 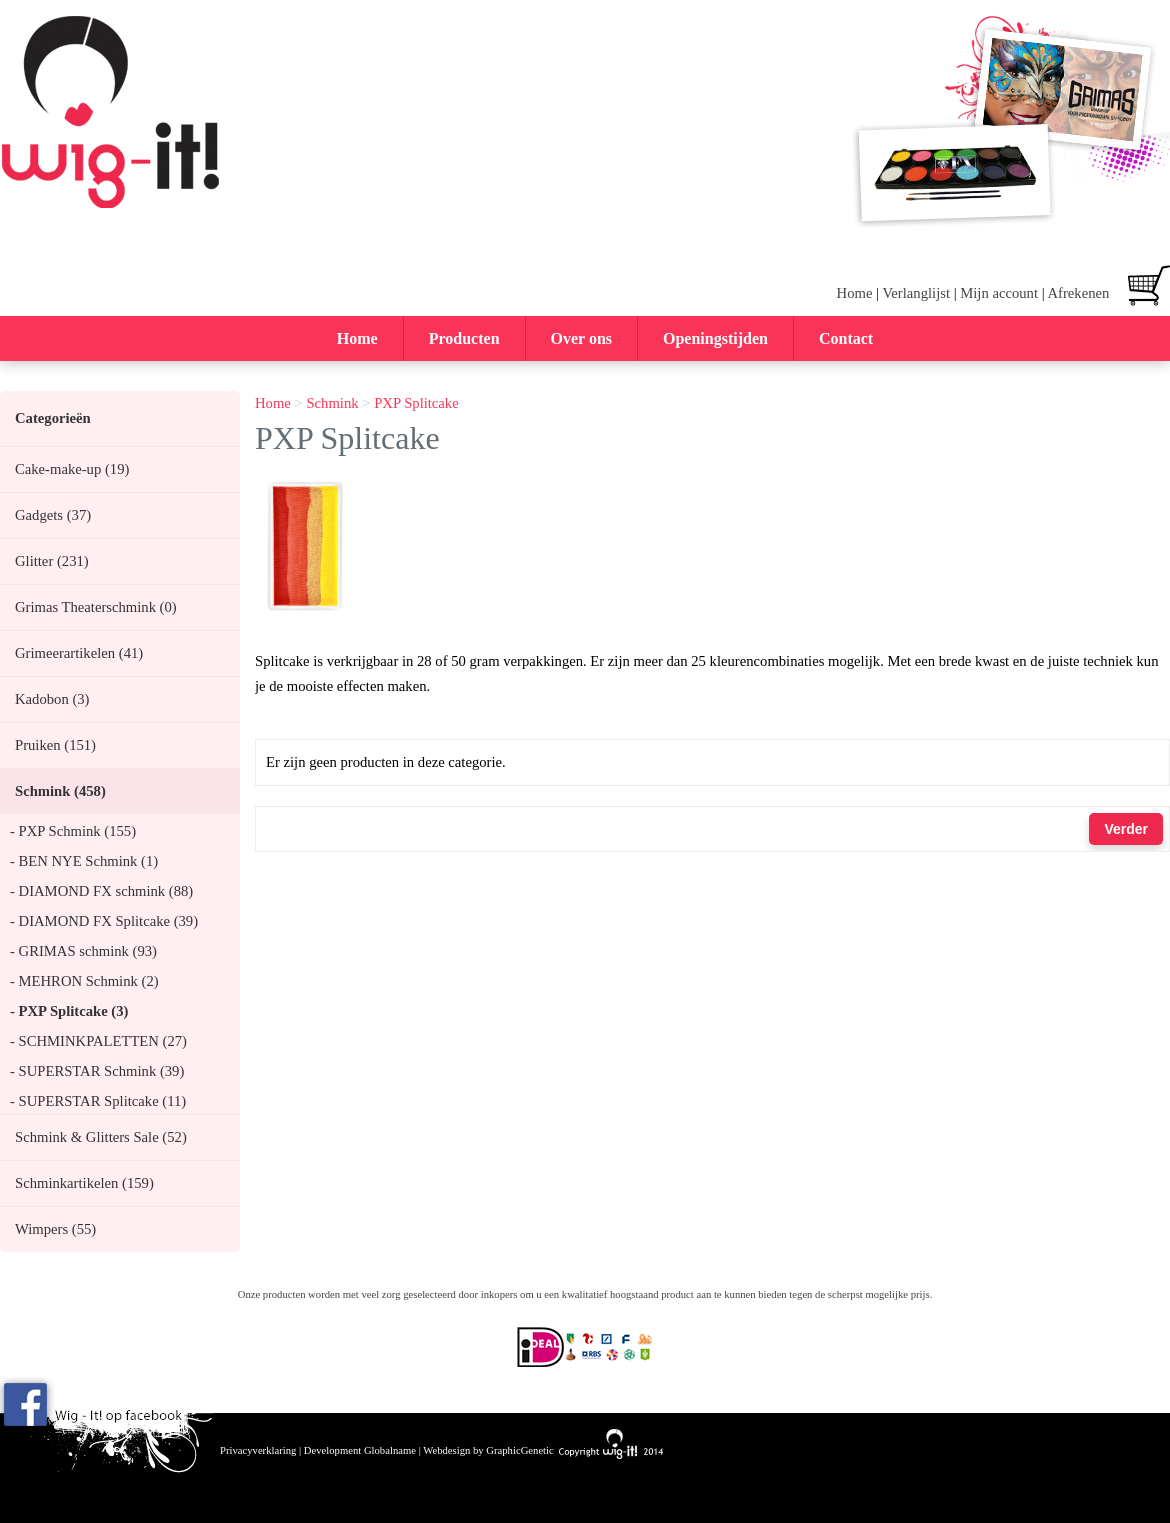 What do you see at coordinates (52, 561) in the screenshot?
I see `Glitter (231)` at bounding box center [52, 561].